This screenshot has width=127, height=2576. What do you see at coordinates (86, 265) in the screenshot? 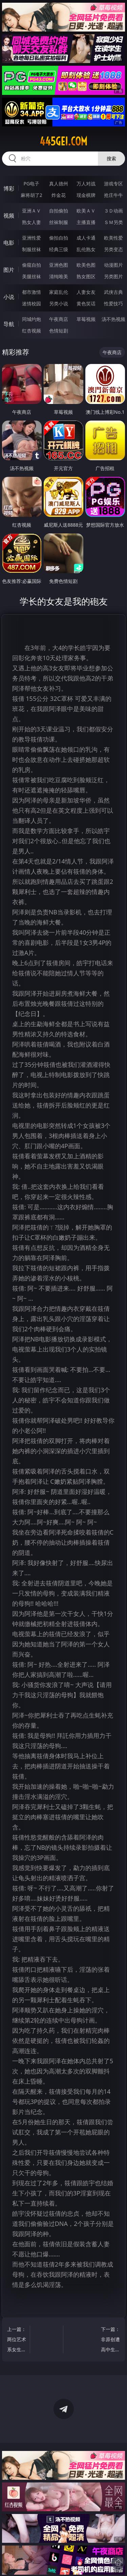
I see `欧美色图` at bounding box center [86, 265].